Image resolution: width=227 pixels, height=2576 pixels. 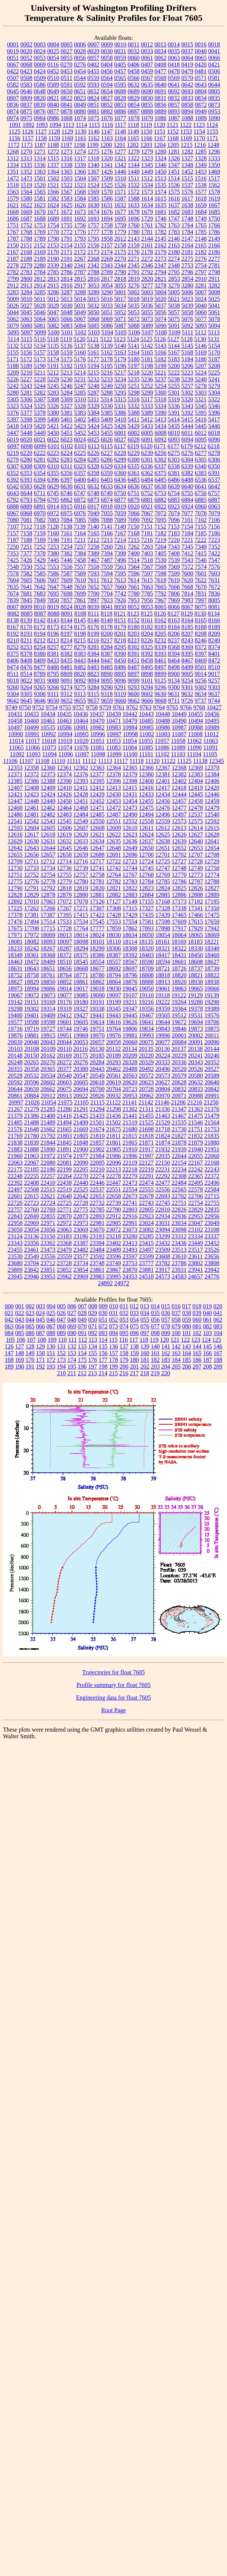 What do you see at coordinates (64, 1082) in the screenshot?
I see `20603` at bounding box center [64, 1082].